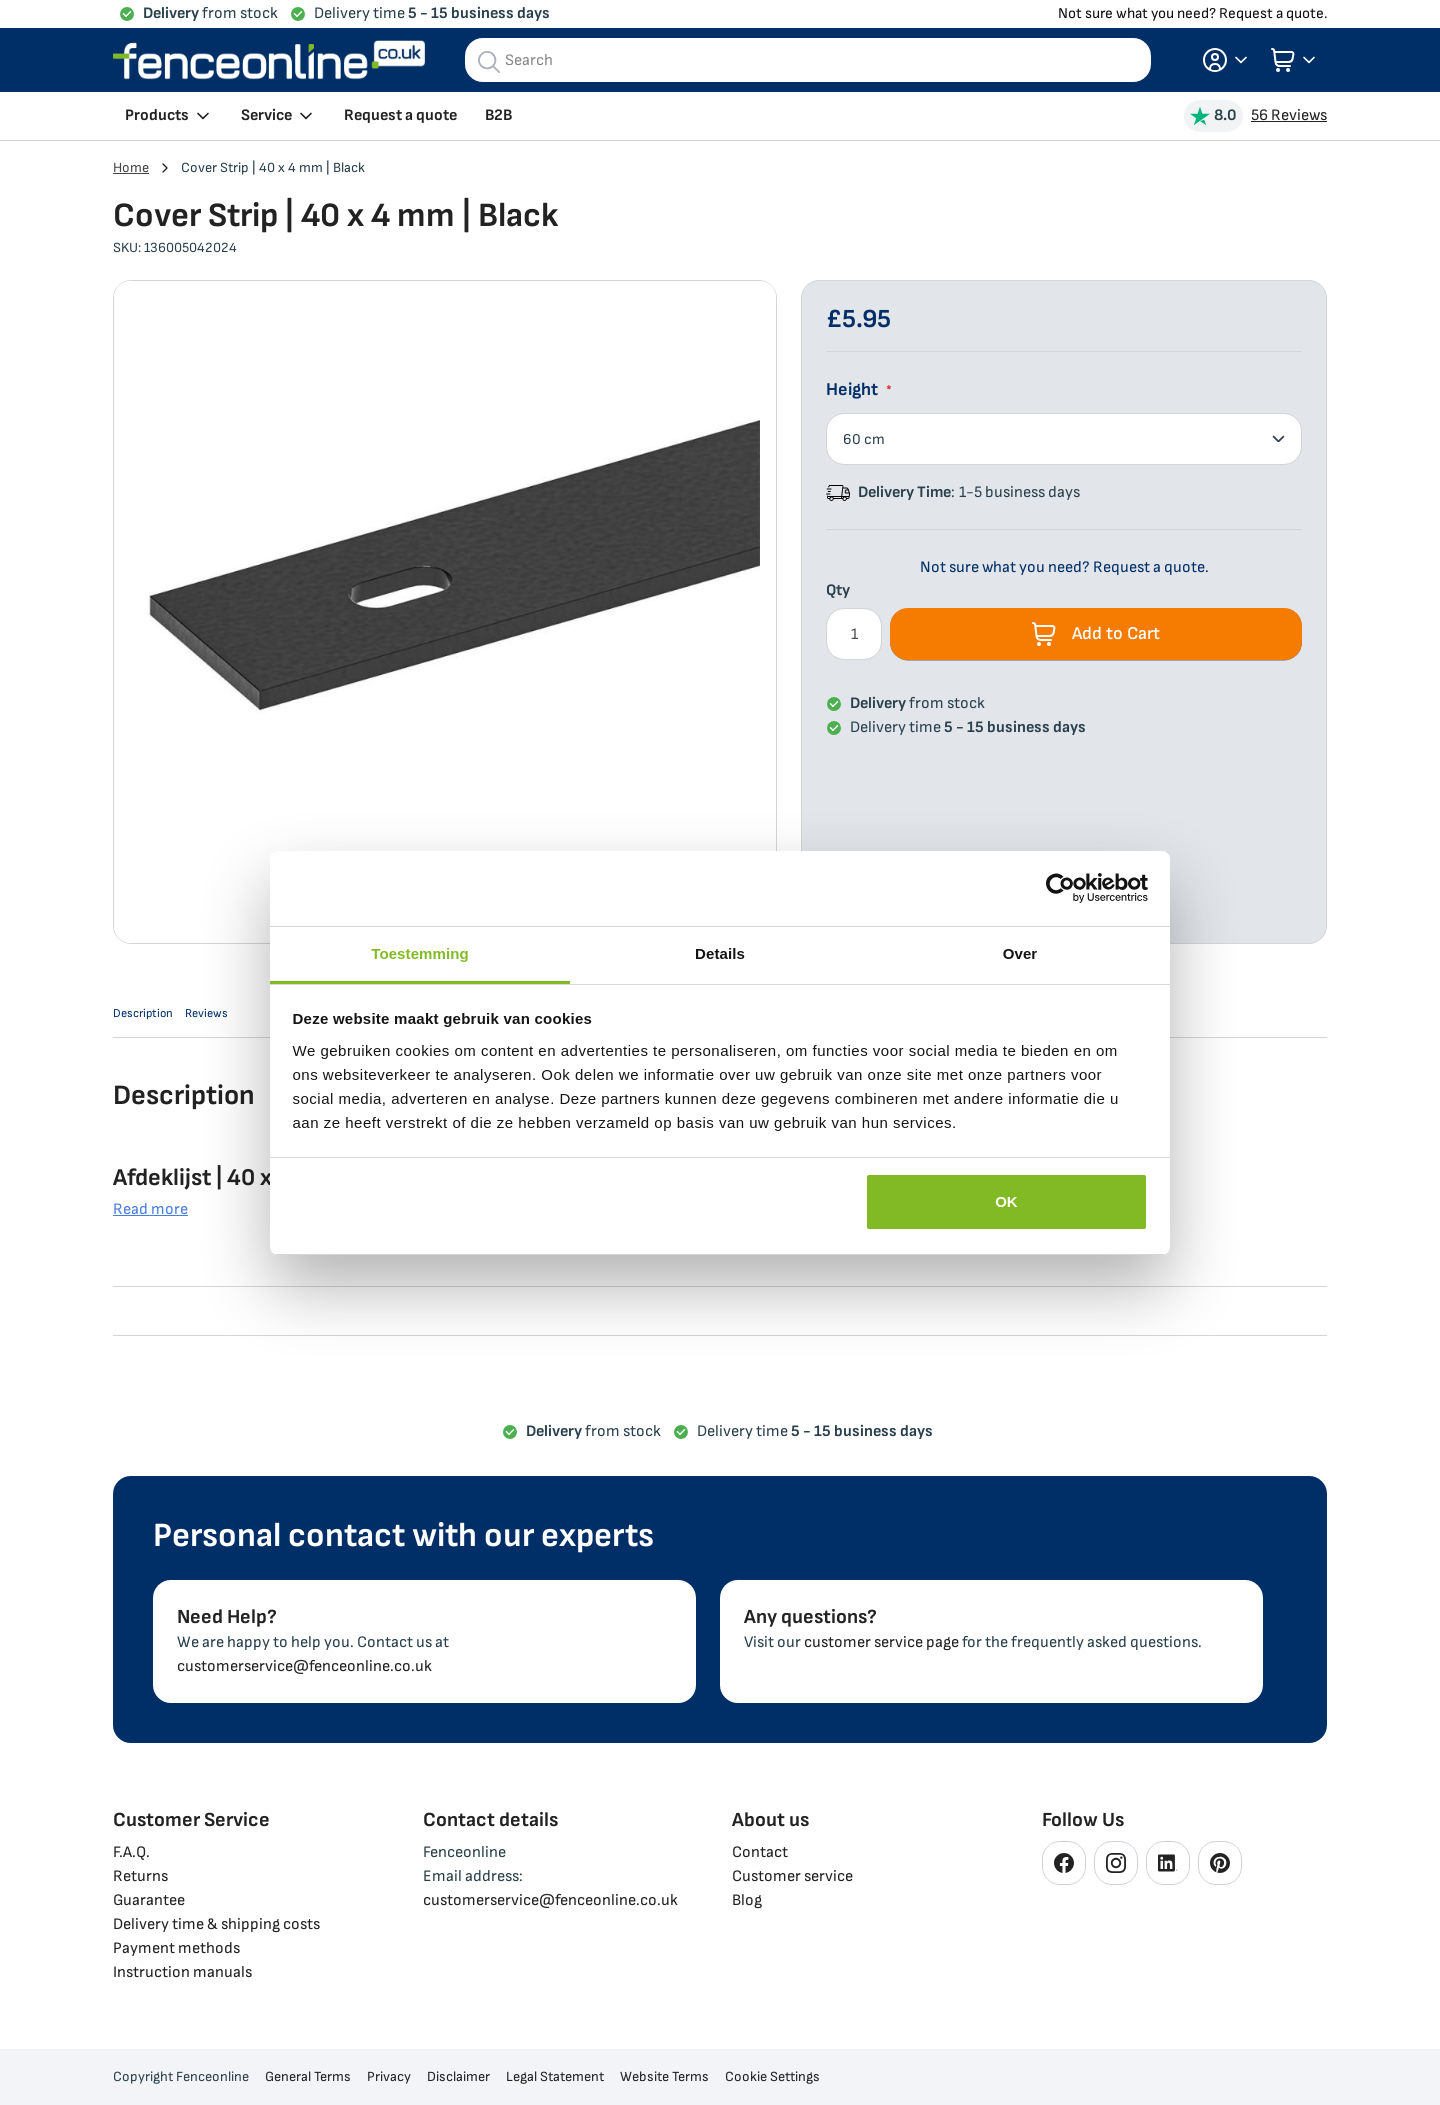 The height and width of the screenshot is (2105, 1440). I want to click on [button], so click(1225, 60).